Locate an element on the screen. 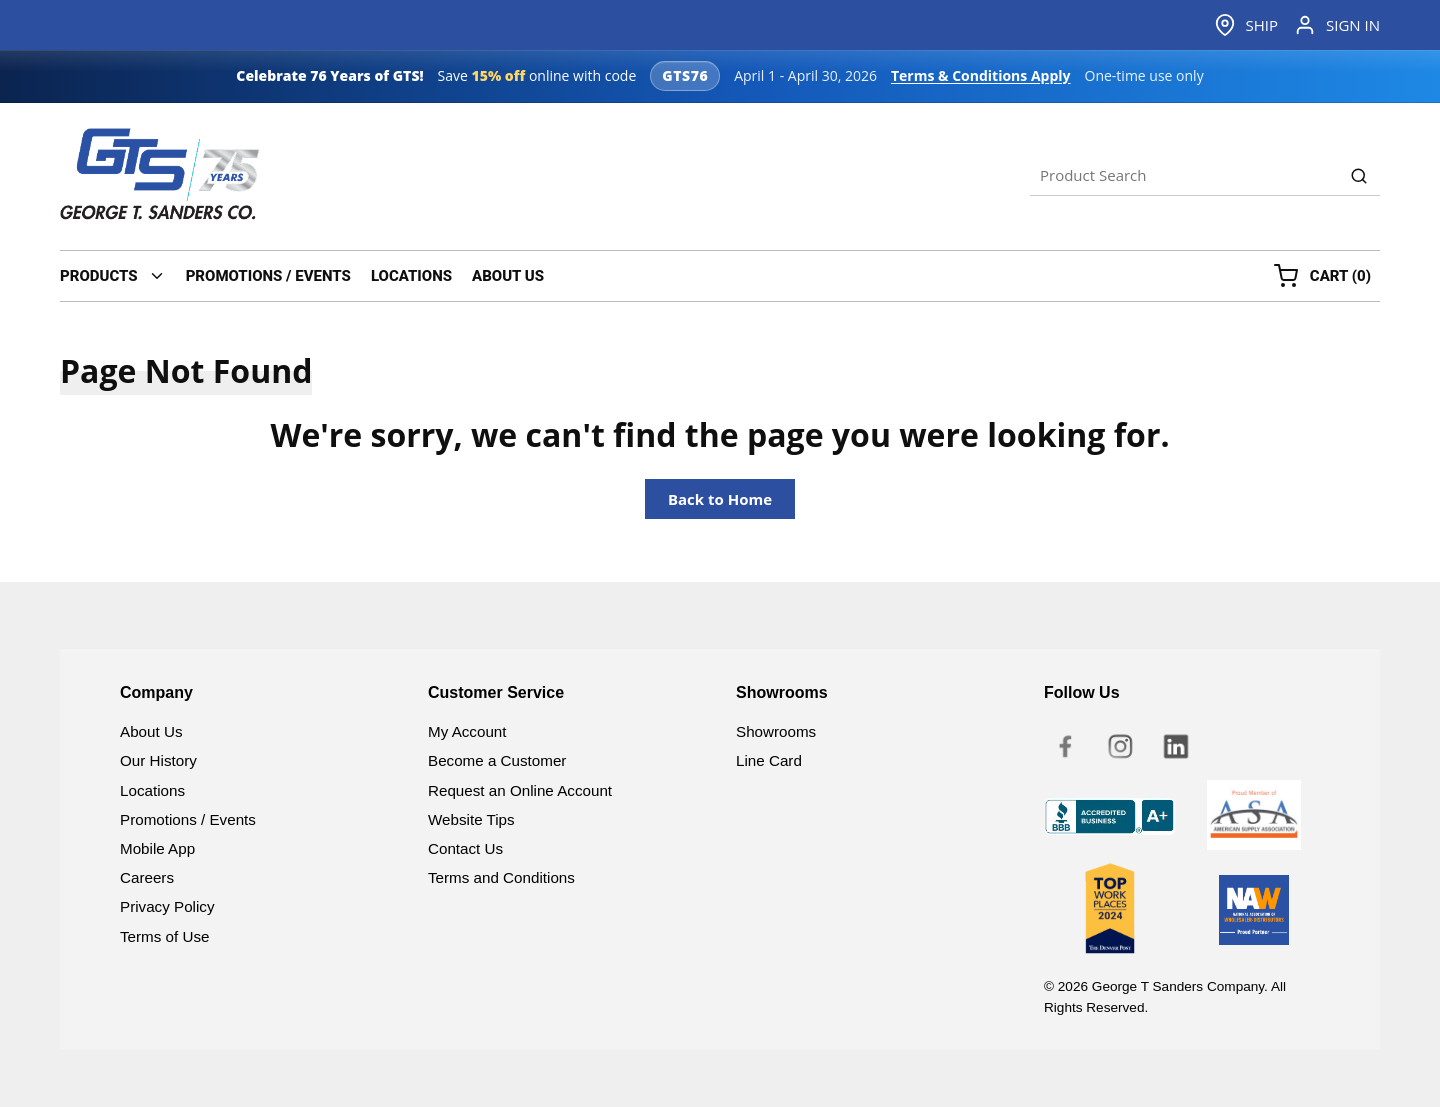 The width and height of the screenshot is (1440, 1107). Our History is located at coordinates (158, 760).